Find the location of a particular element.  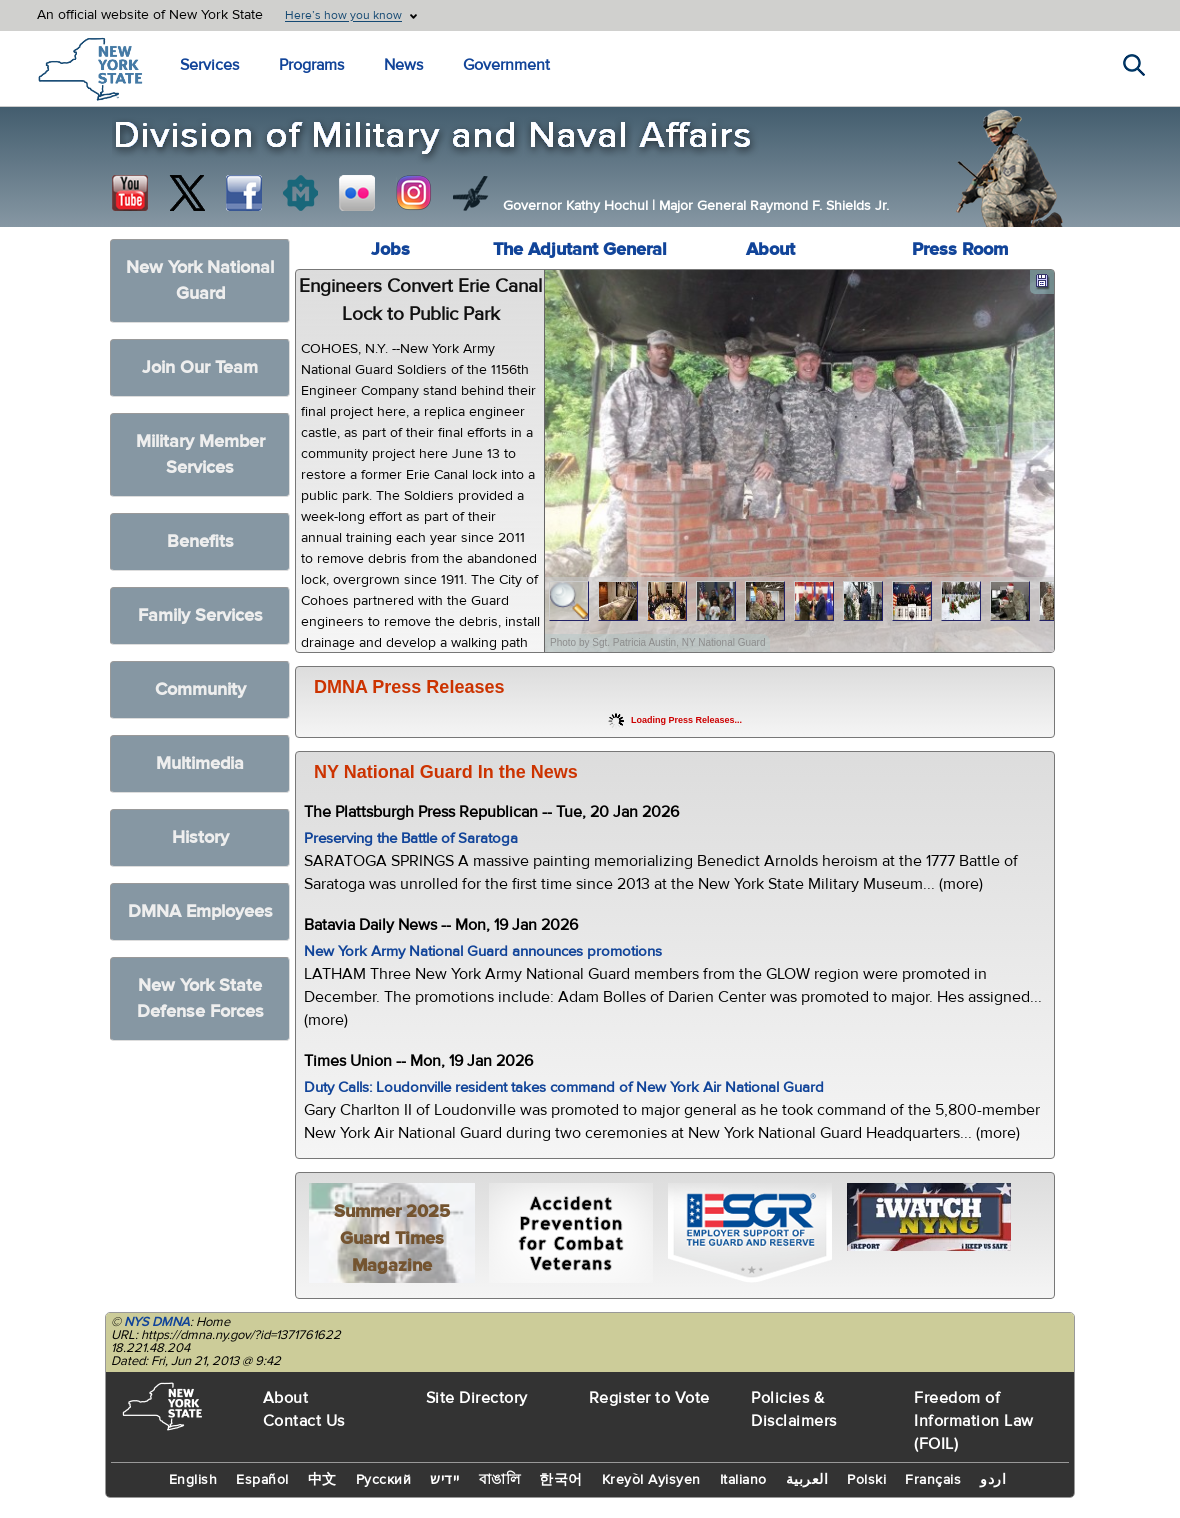

Kreyòl Ayisyen is located at coordinates (651, 1480).